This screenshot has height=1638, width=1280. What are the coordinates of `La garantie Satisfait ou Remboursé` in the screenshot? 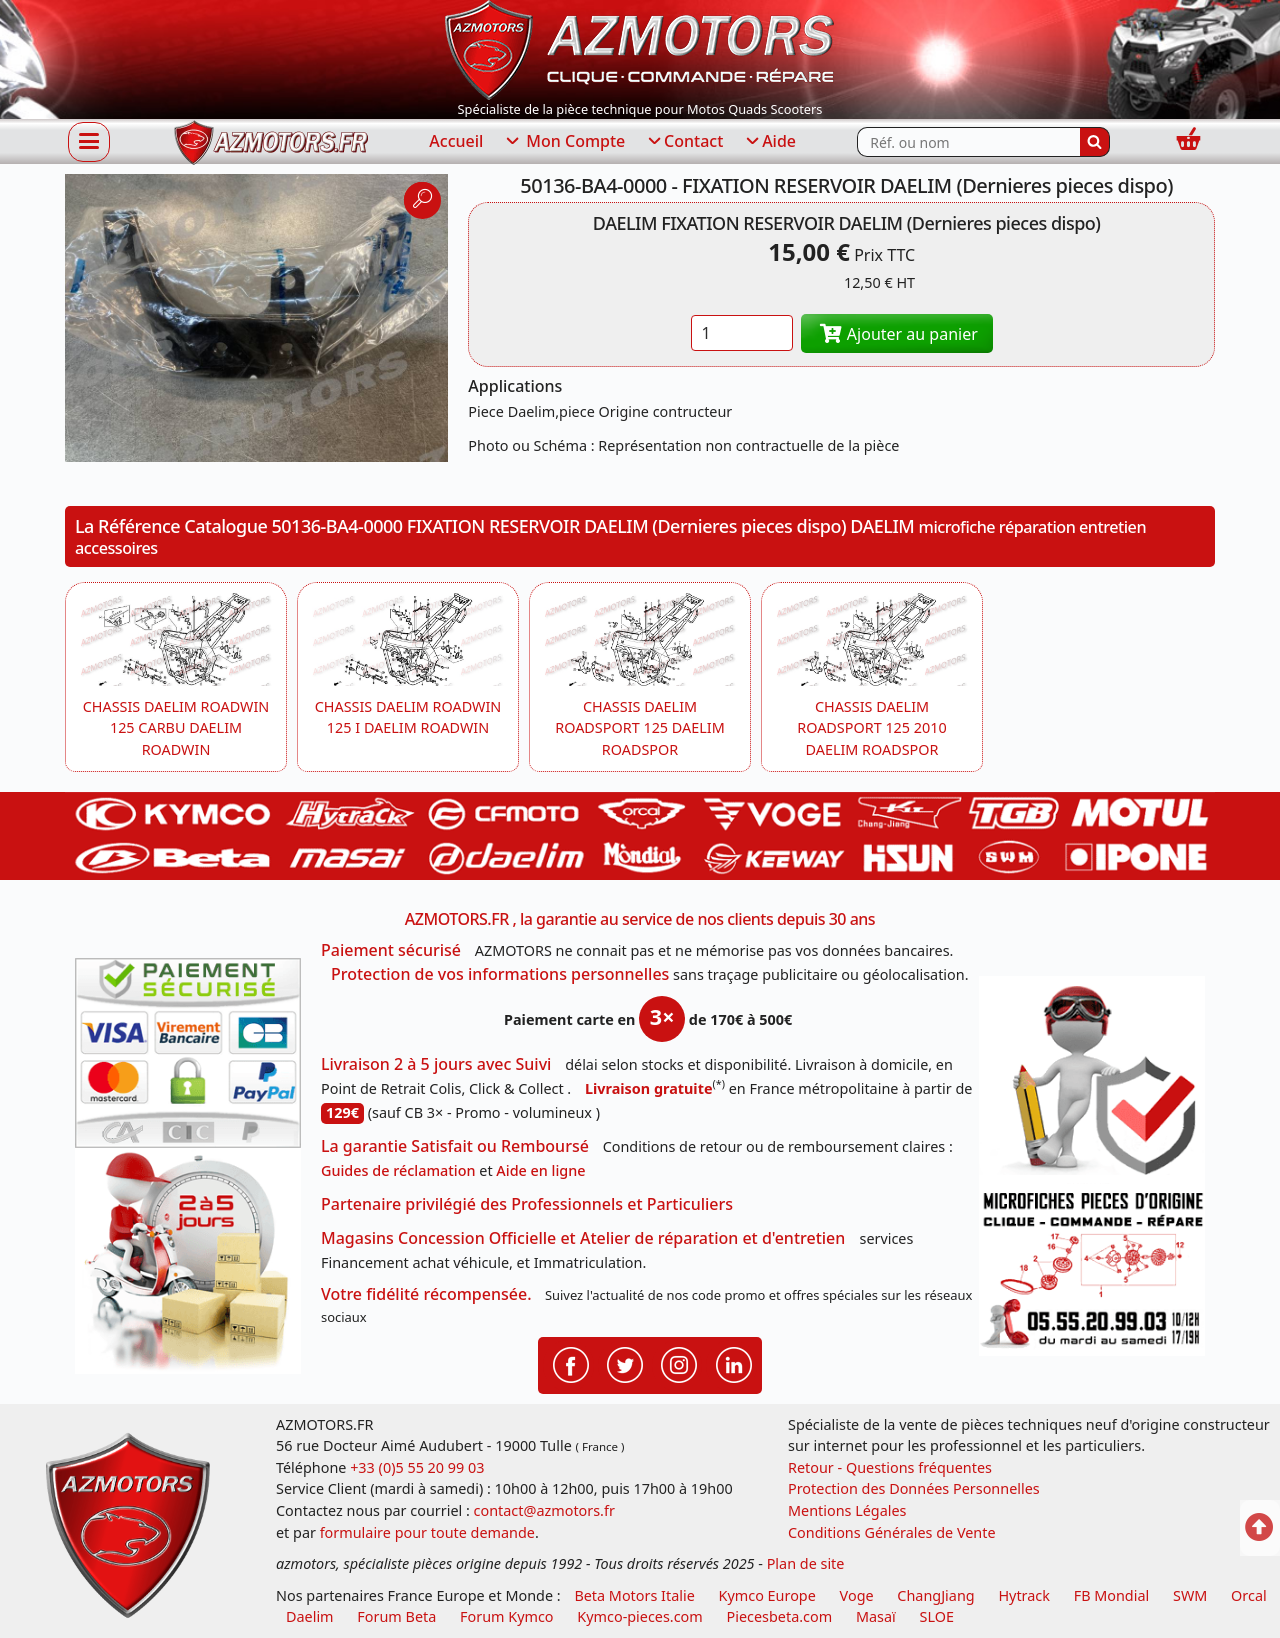 It's located at (455, 1146).